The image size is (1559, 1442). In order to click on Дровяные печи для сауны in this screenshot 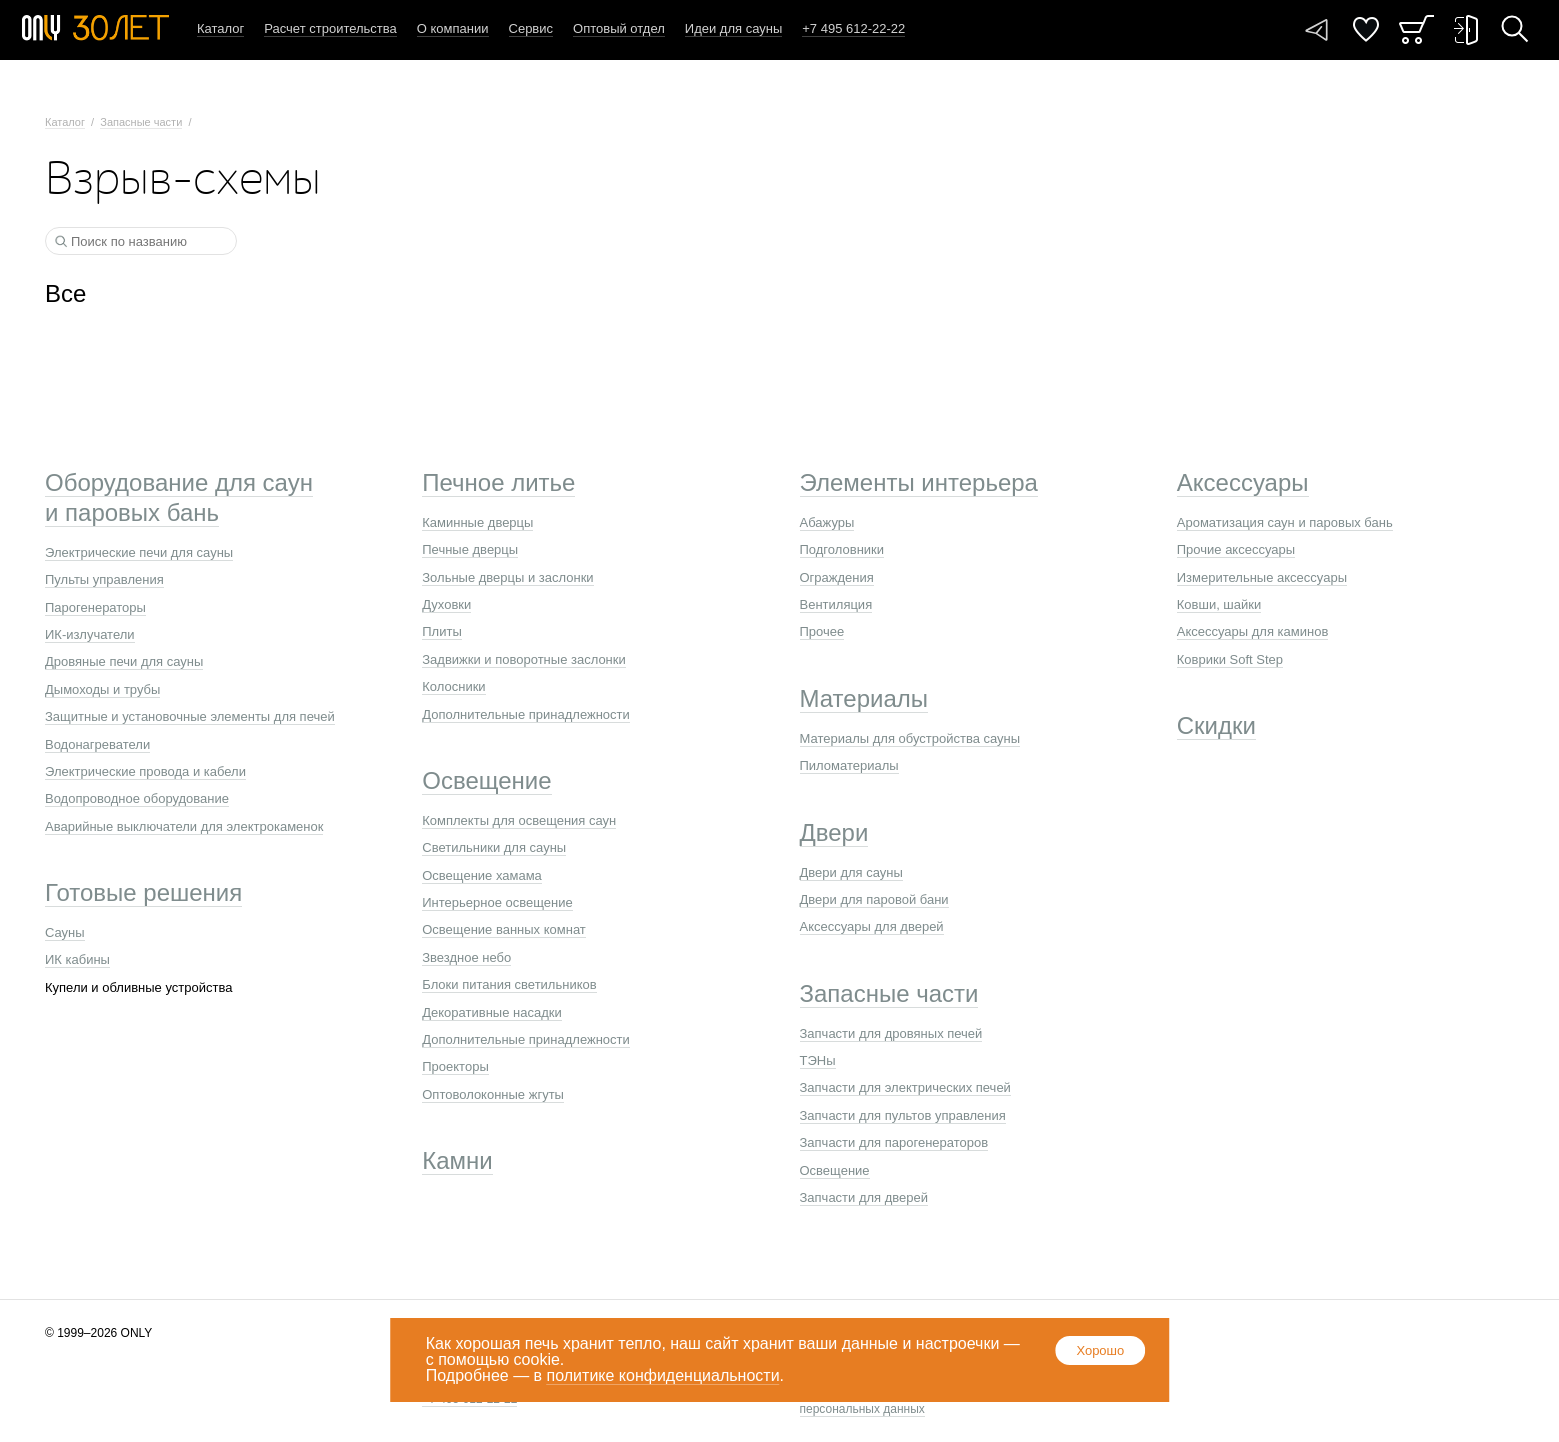, I will do `click(124, 661)`.